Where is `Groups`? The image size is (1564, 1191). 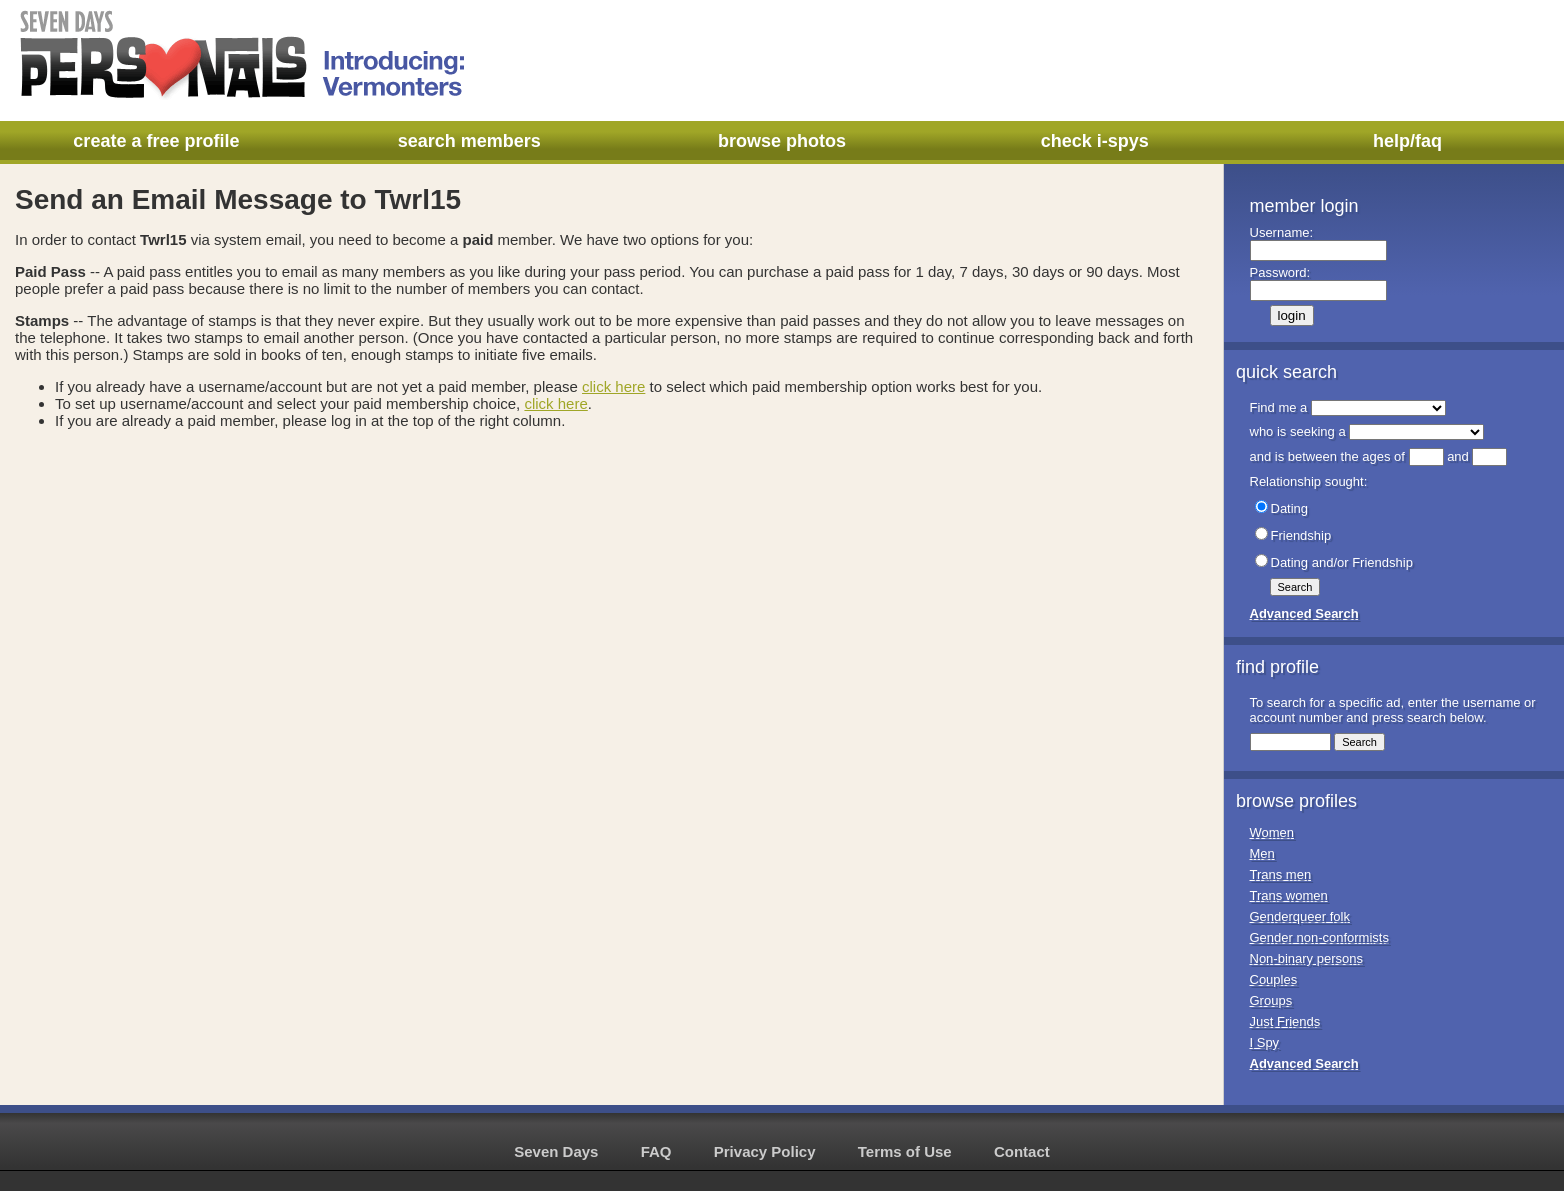 Groups is located at coordinates (1271, 1000).